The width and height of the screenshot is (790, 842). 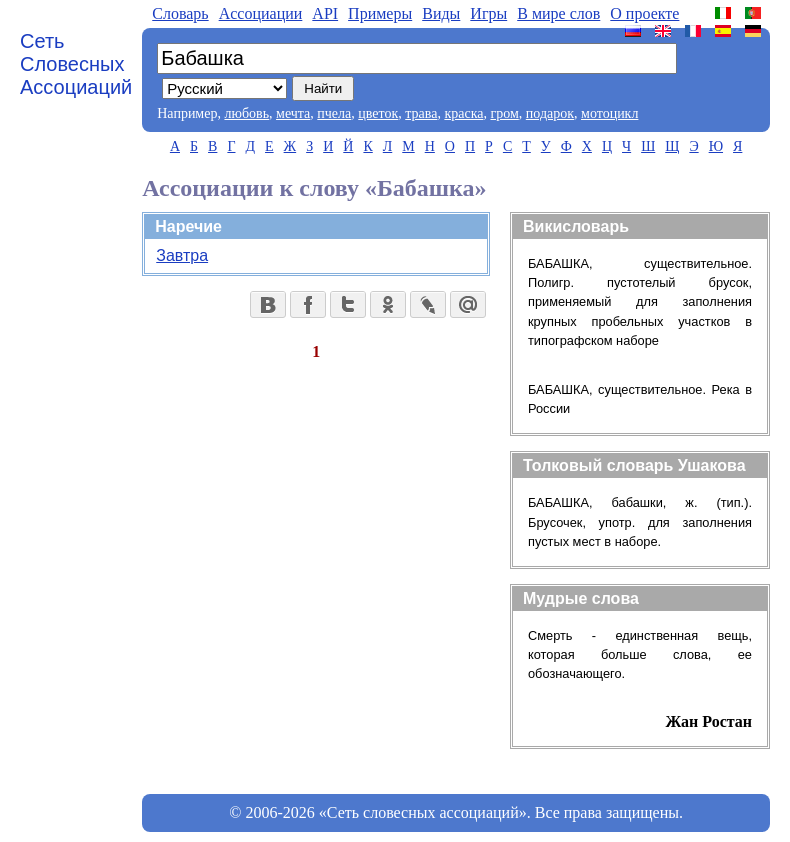 What do you see at coordinates (488, 13) in the screenshot?
I see `Игры` at bounding box center [488, 13].